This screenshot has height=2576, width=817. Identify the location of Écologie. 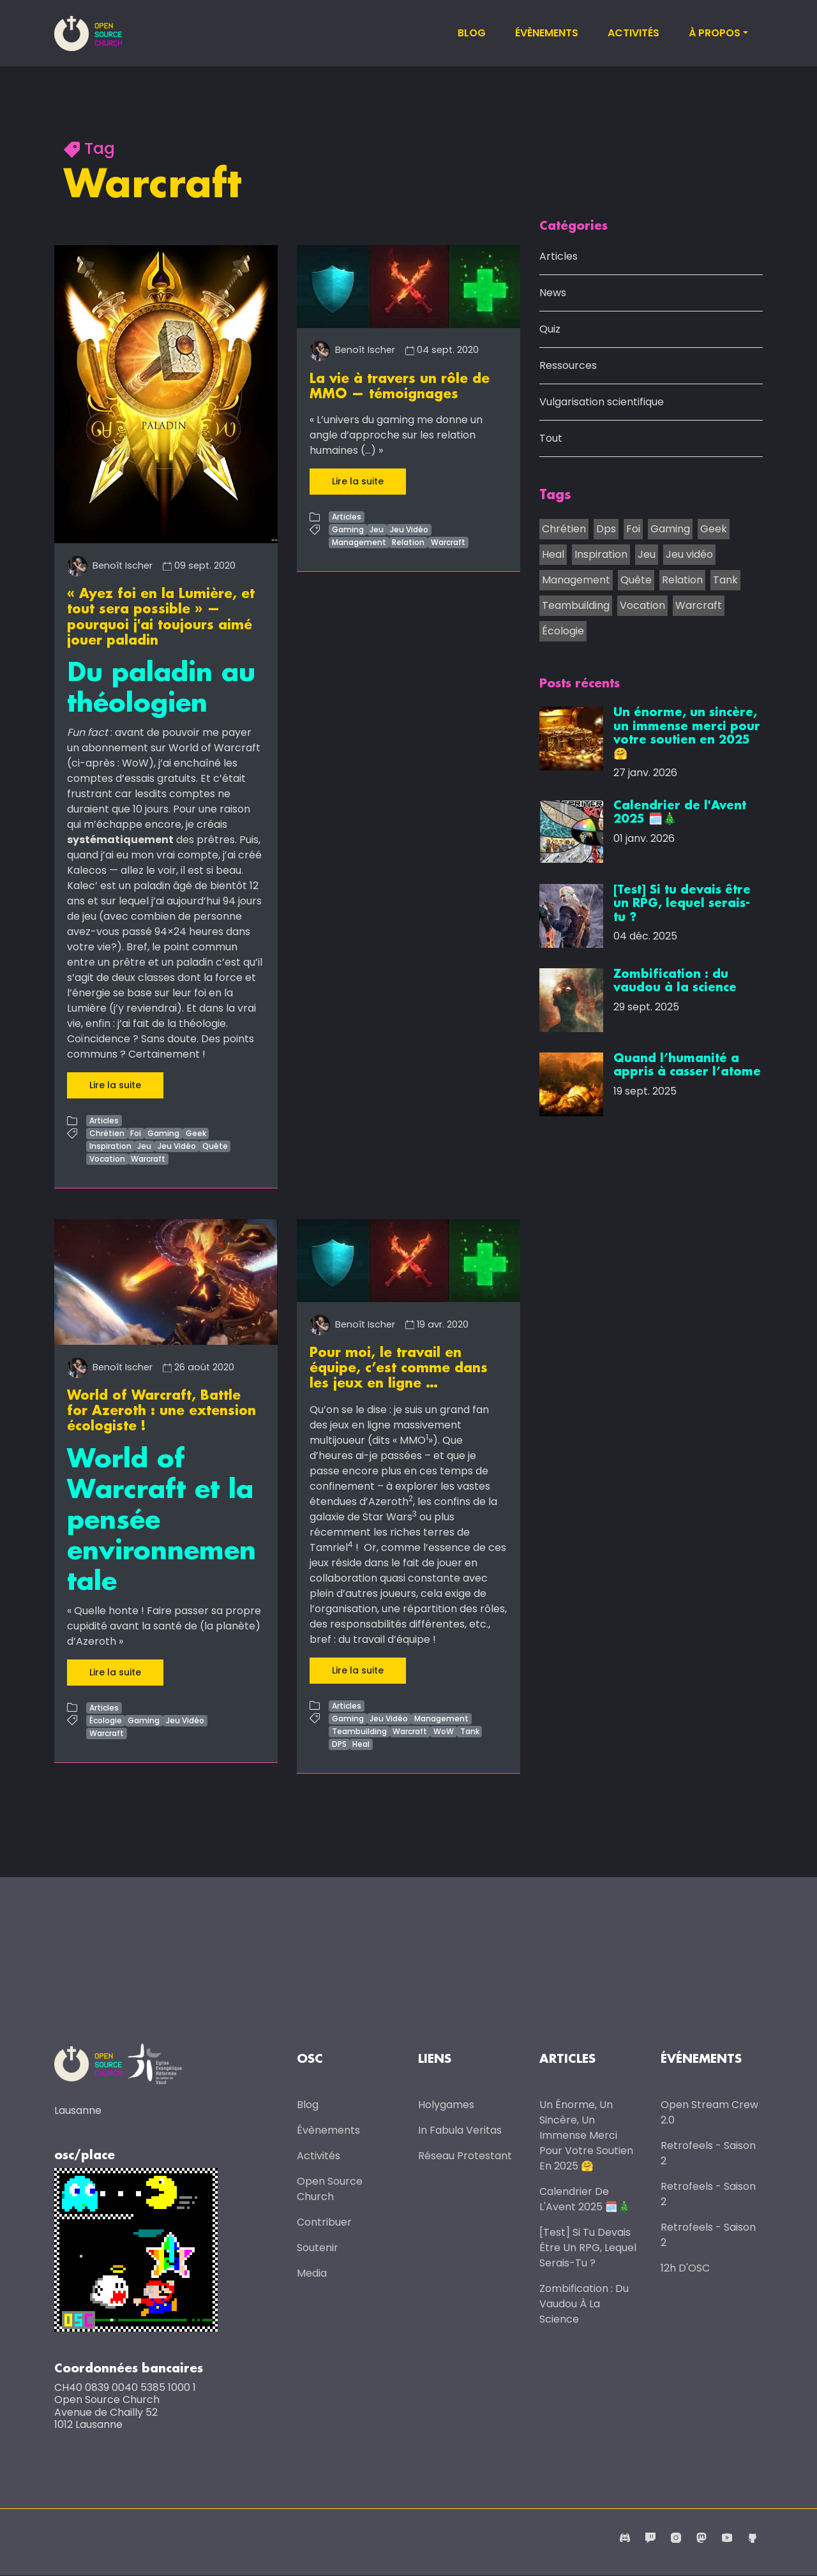
(105, 1718).